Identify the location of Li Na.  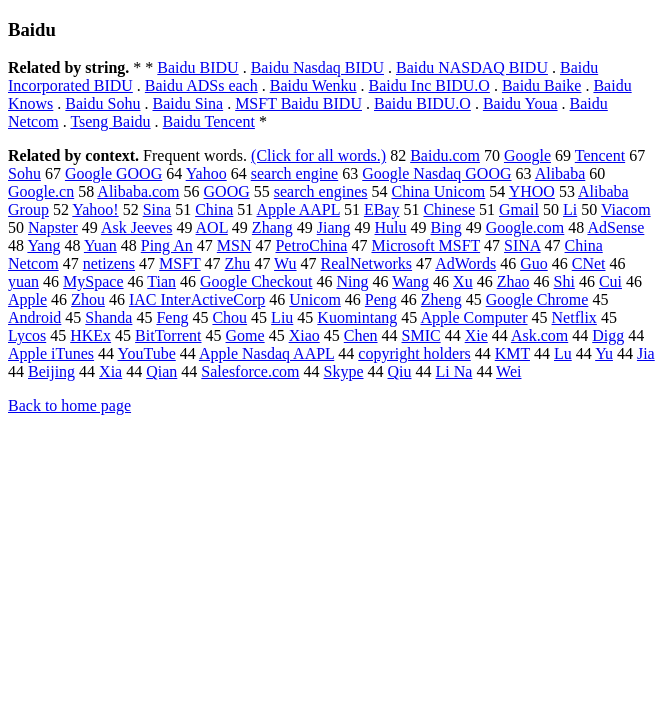
(454, 371).